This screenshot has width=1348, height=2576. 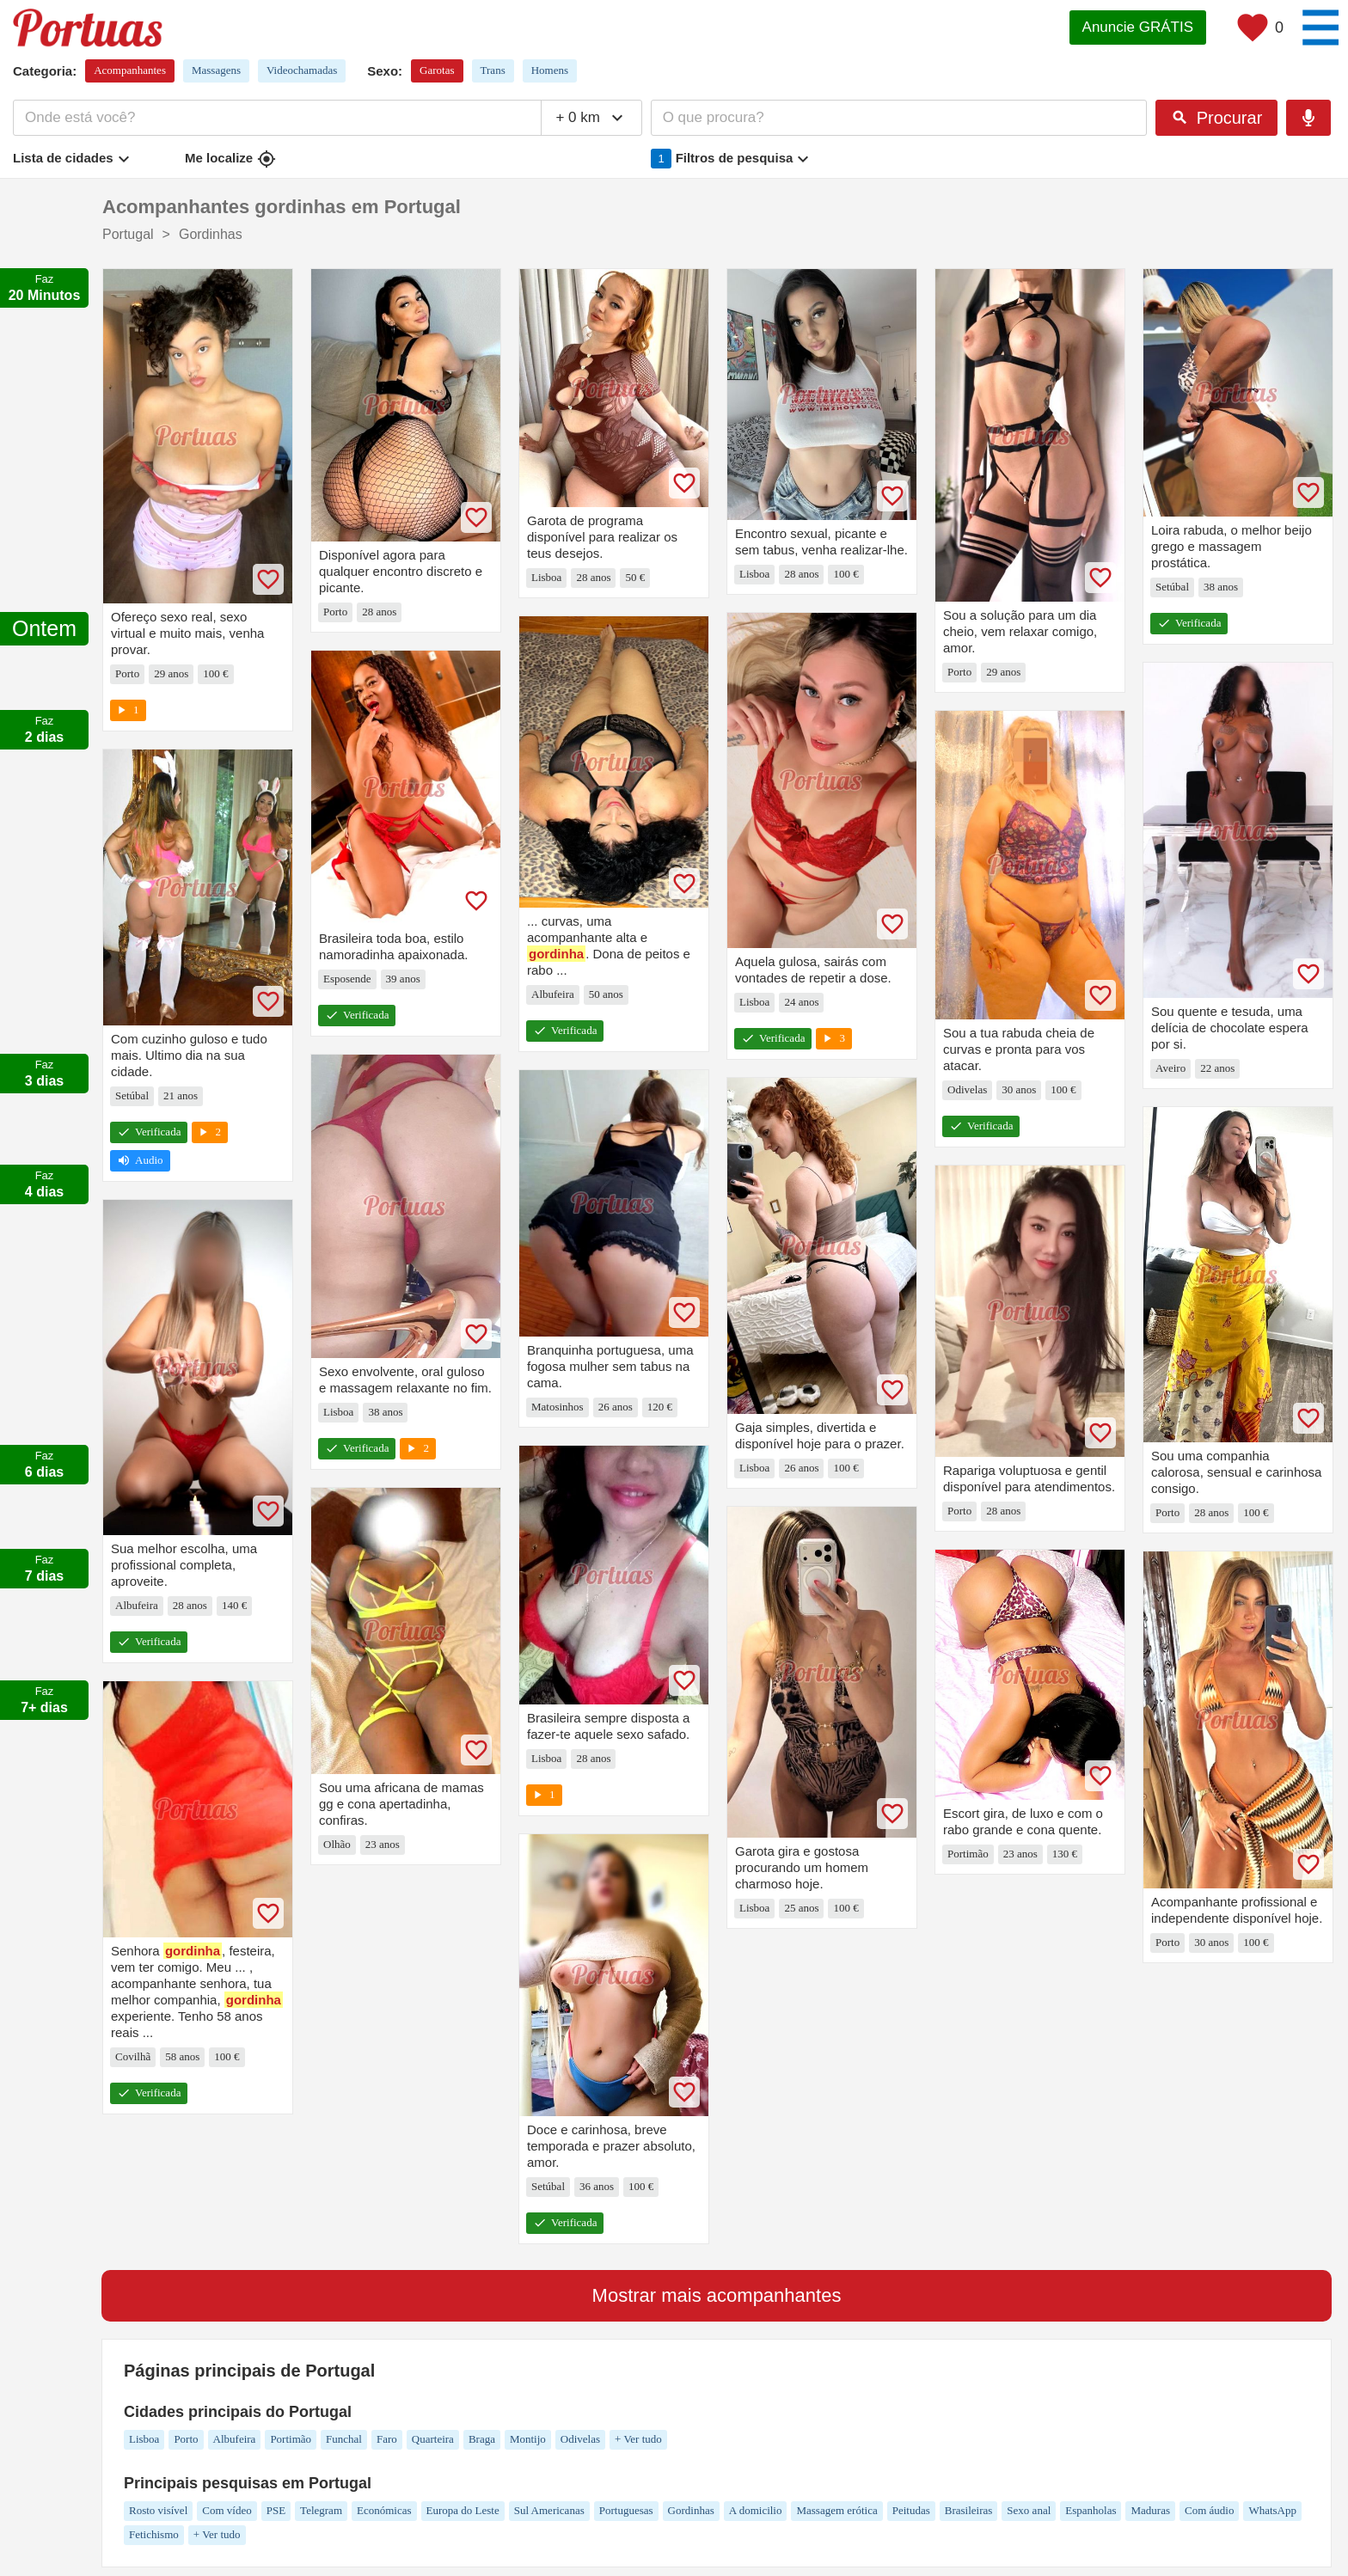 I want to click on PSE, so click(x=276, y=2510).